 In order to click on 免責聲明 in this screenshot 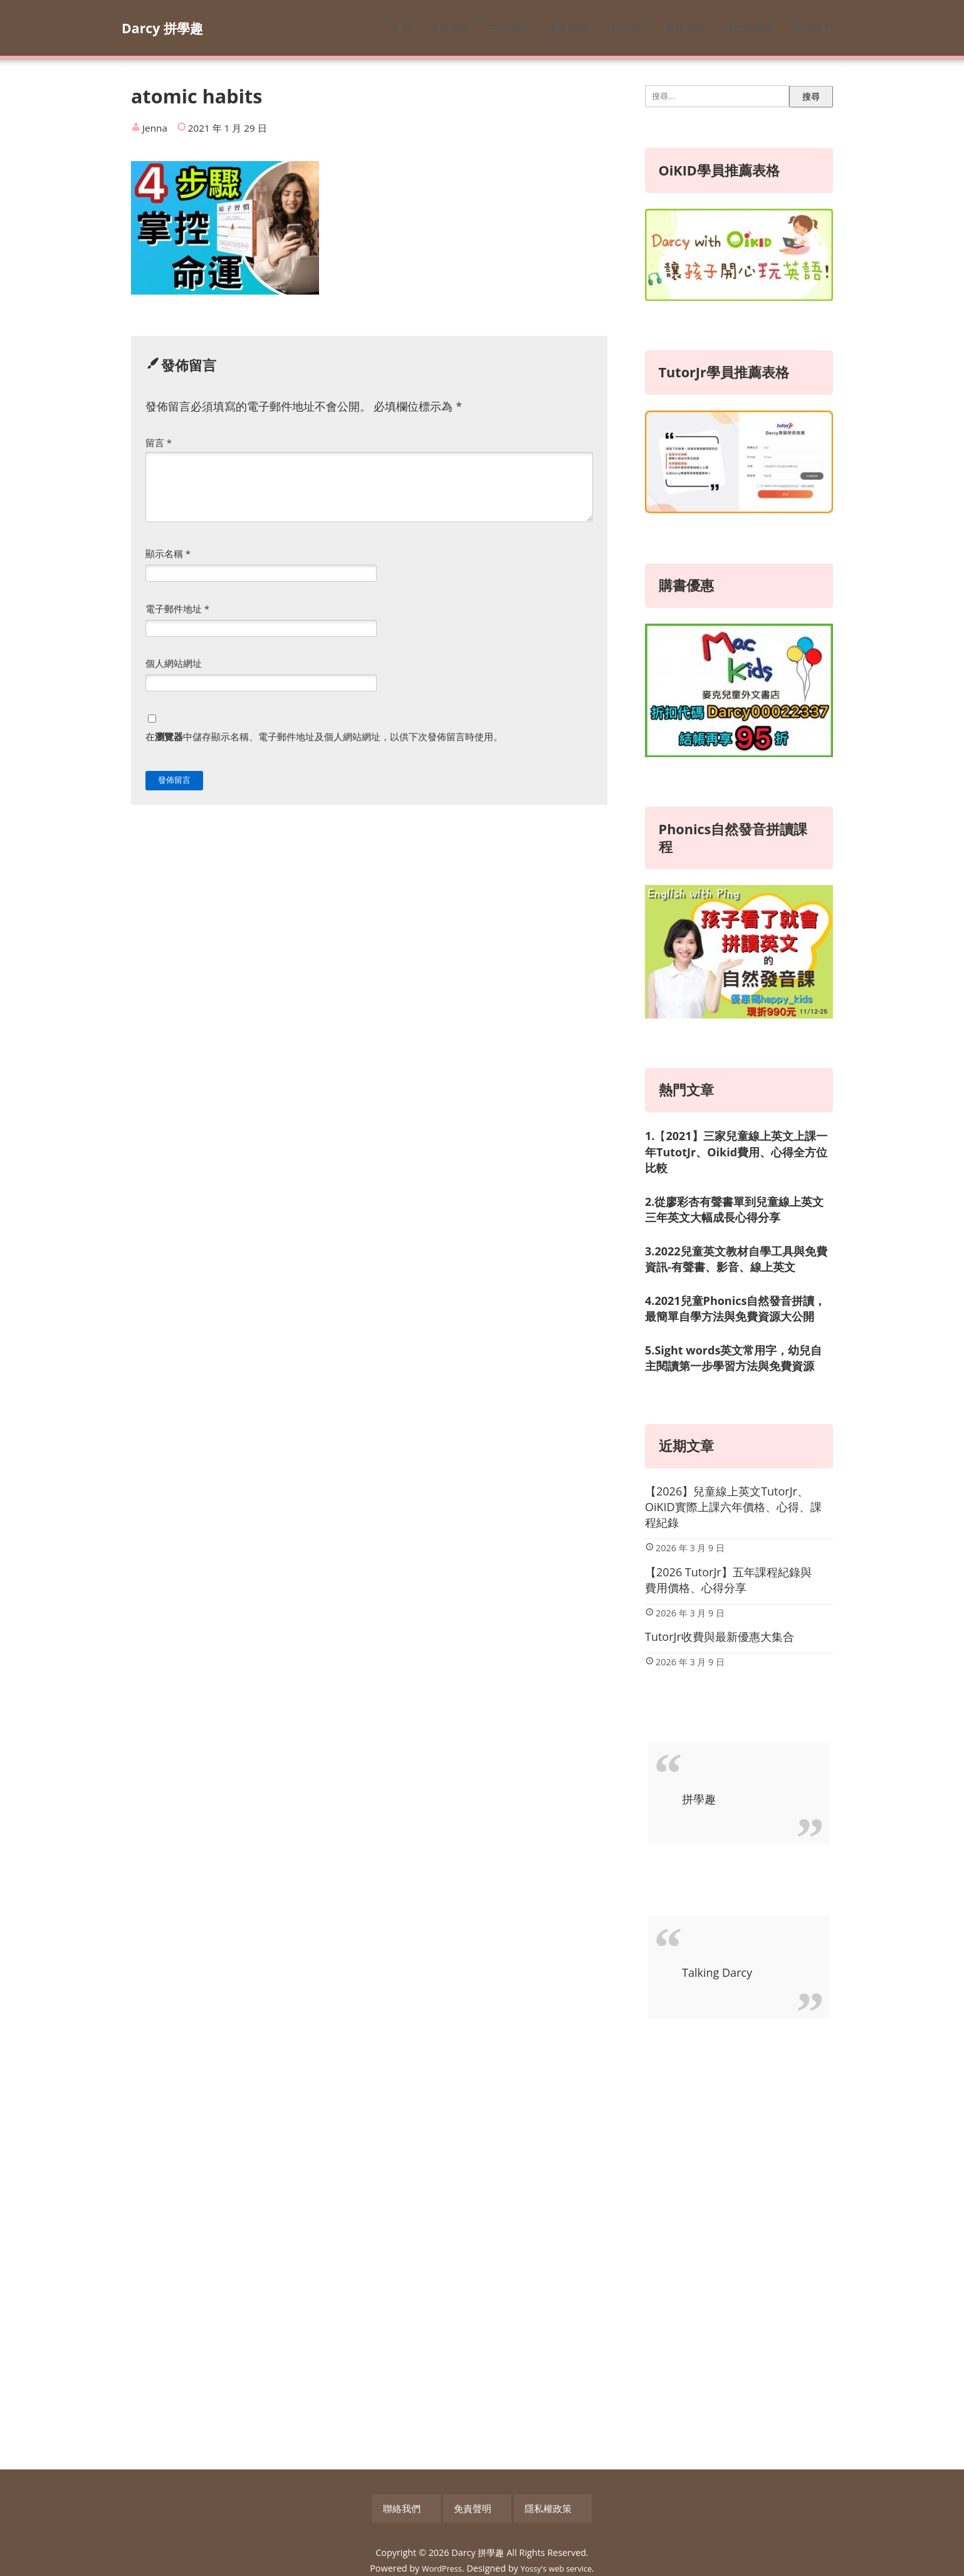, I will do `click(482, 2505)`.